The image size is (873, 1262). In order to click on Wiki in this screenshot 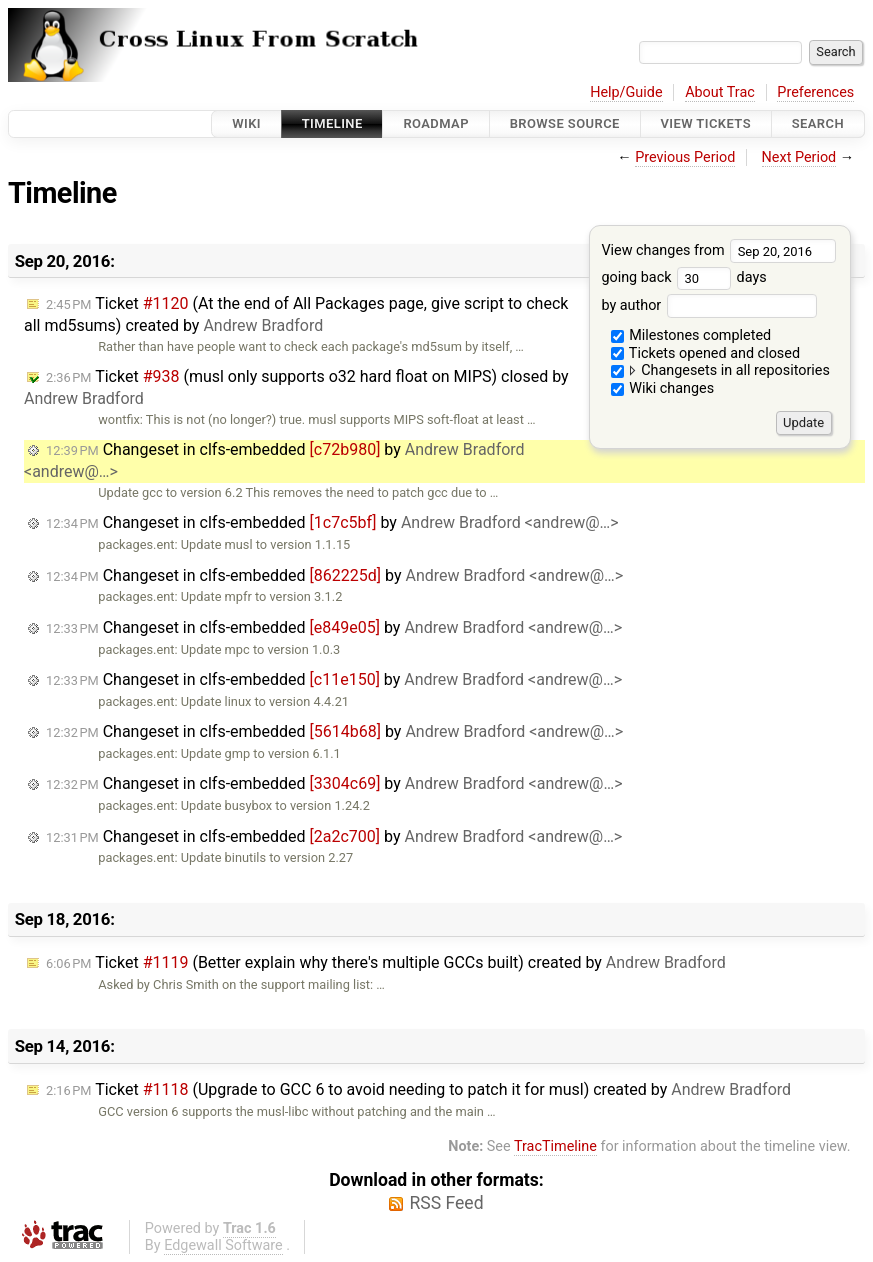, I will do `click(246, 123)`.